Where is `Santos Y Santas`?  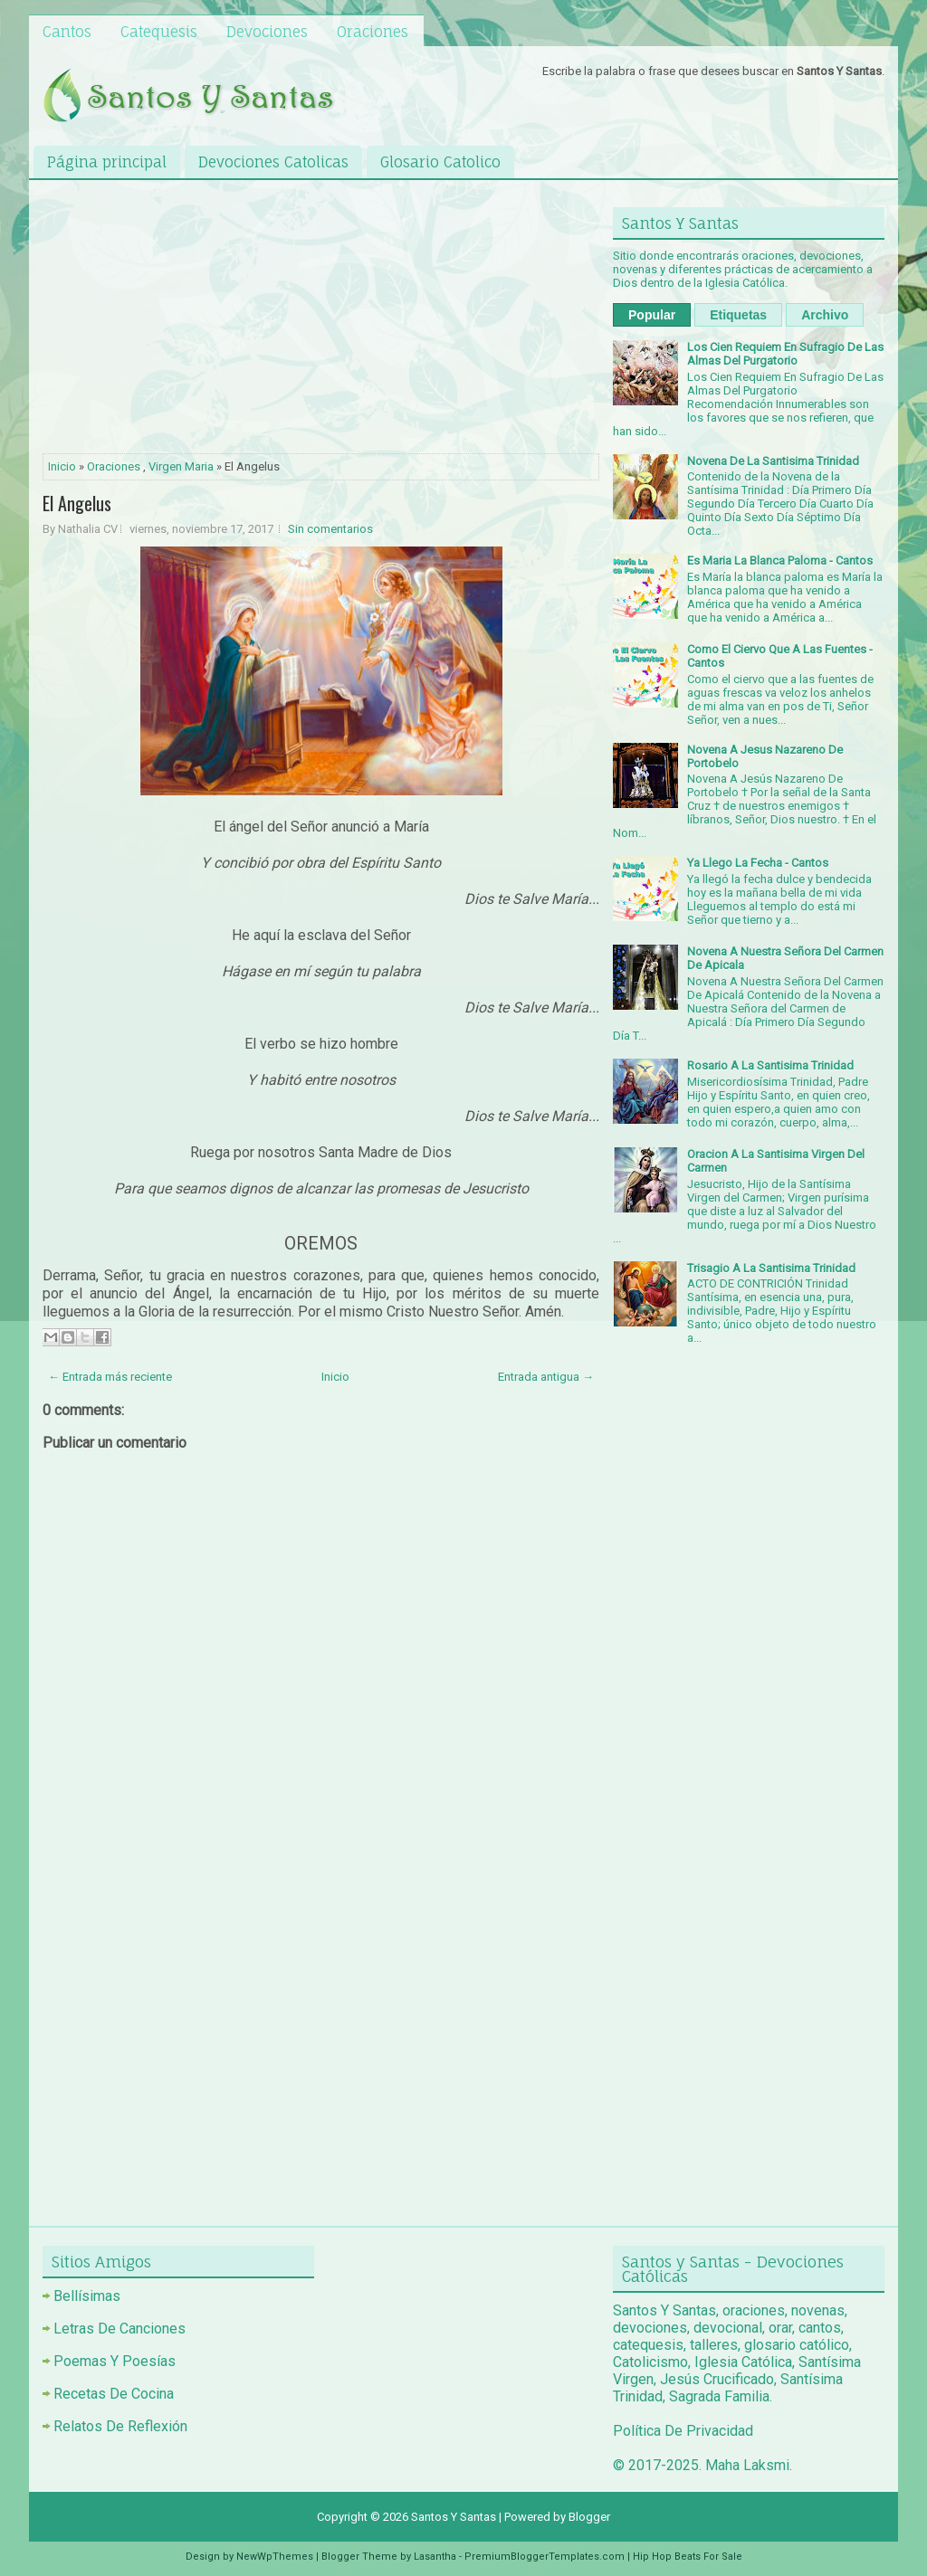 Santos Y Santas is located at coordinates (453, 2517).